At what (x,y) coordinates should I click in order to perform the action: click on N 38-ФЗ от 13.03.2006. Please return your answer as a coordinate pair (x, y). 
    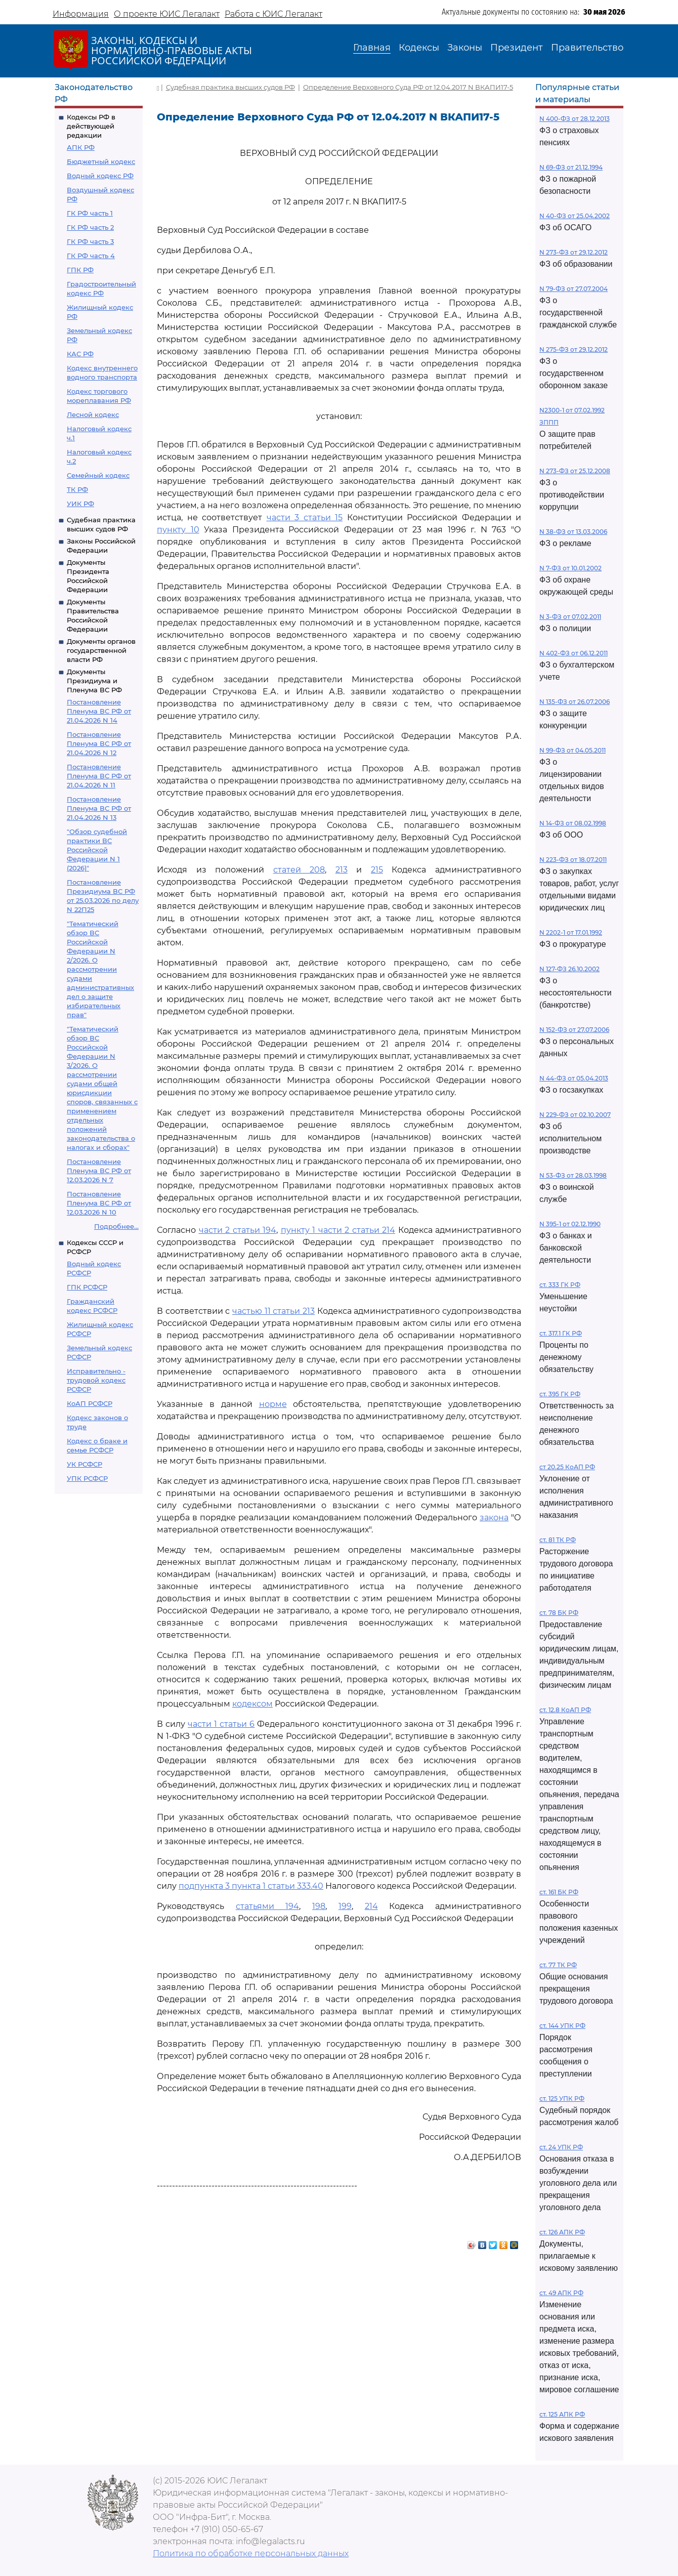
    Looking at the image, I should click on (573, 531).